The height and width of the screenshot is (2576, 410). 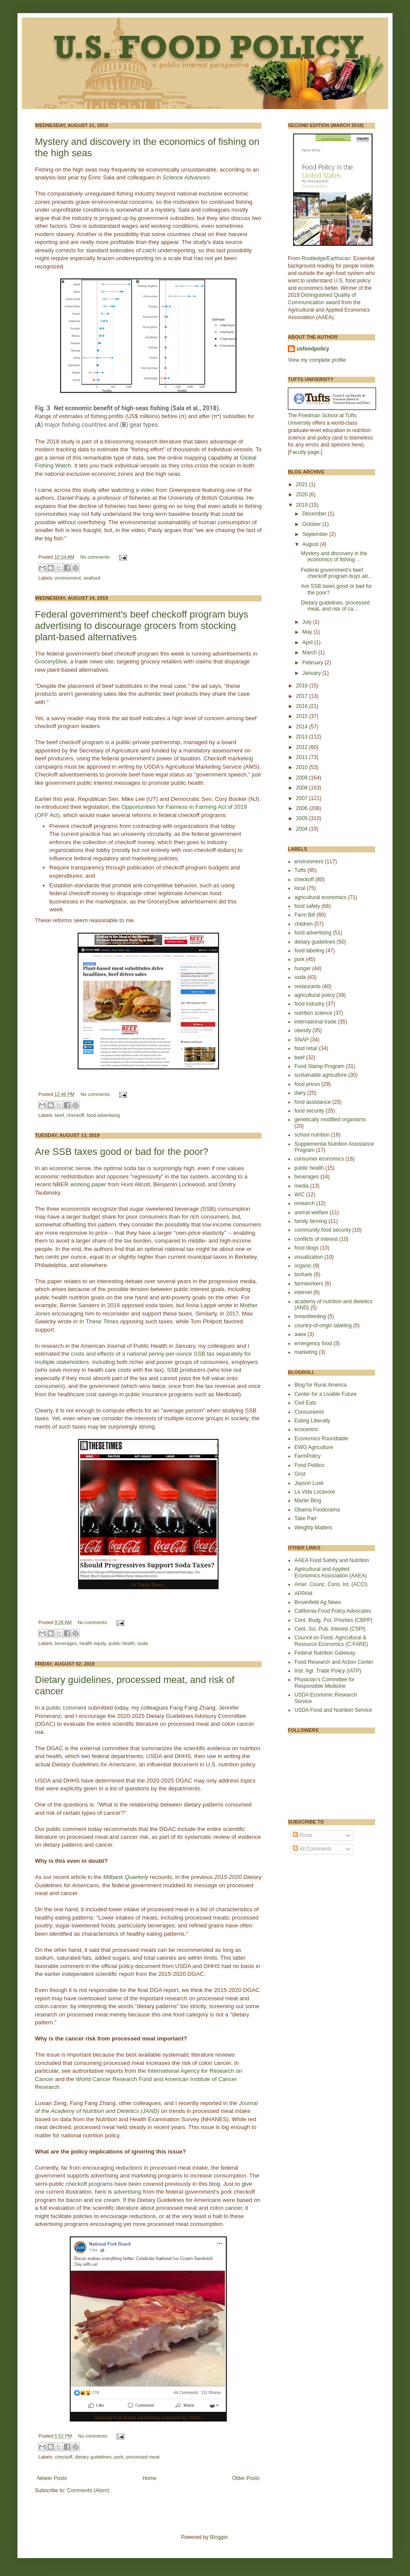 I want to click on processed meat, so click(x=143, y=2456).